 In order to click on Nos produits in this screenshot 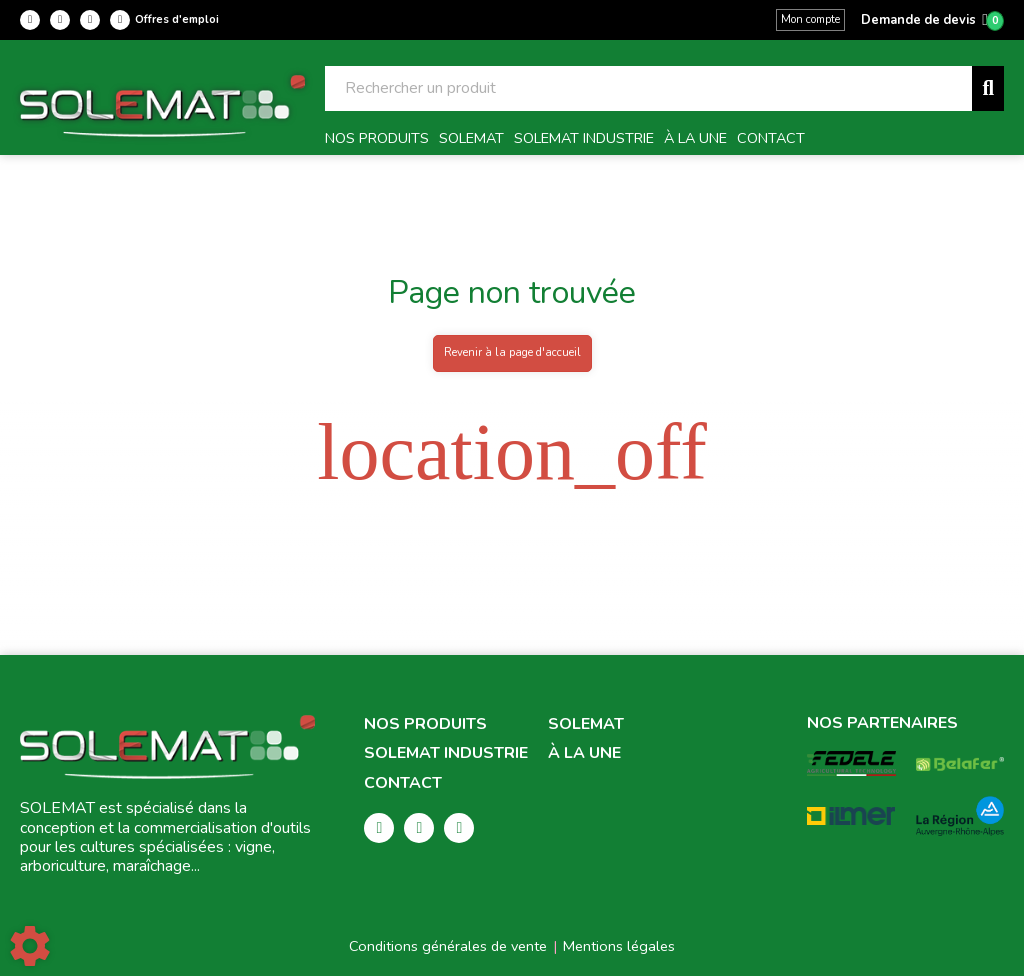, I will do `click(425, 724)`.